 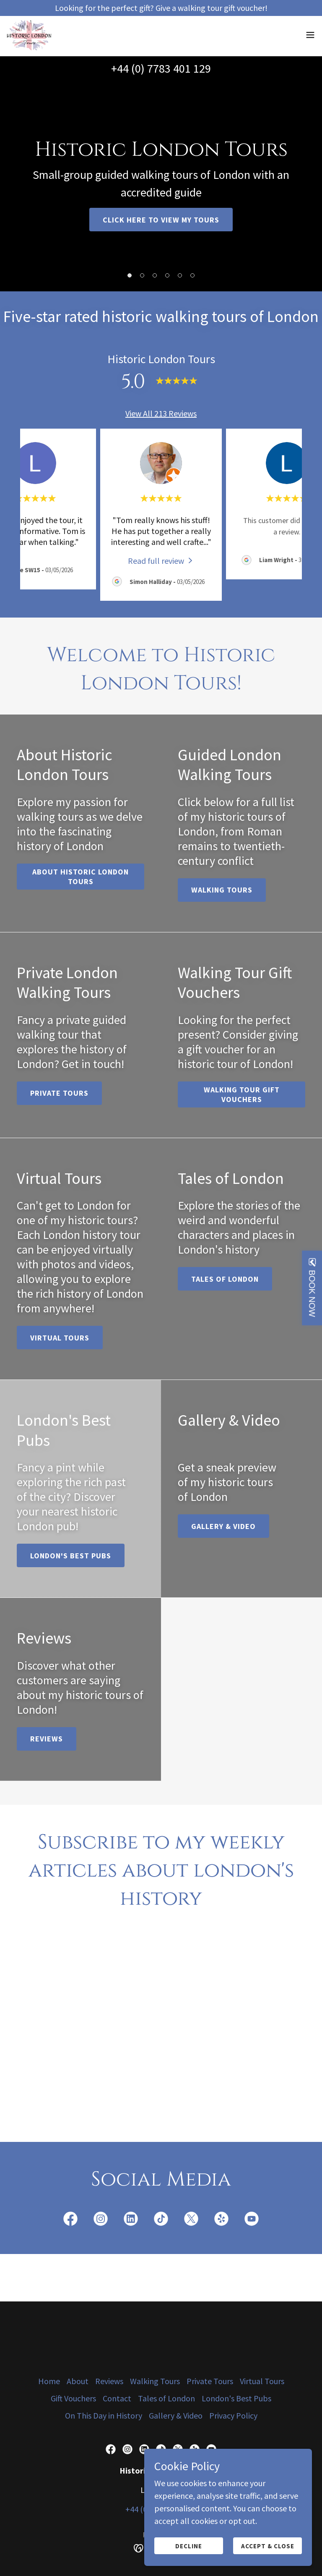 What do you see at coordinates (109, 2381) in the screenshot?
I see `Reviews [link]` at bounding box center [109, 2381].